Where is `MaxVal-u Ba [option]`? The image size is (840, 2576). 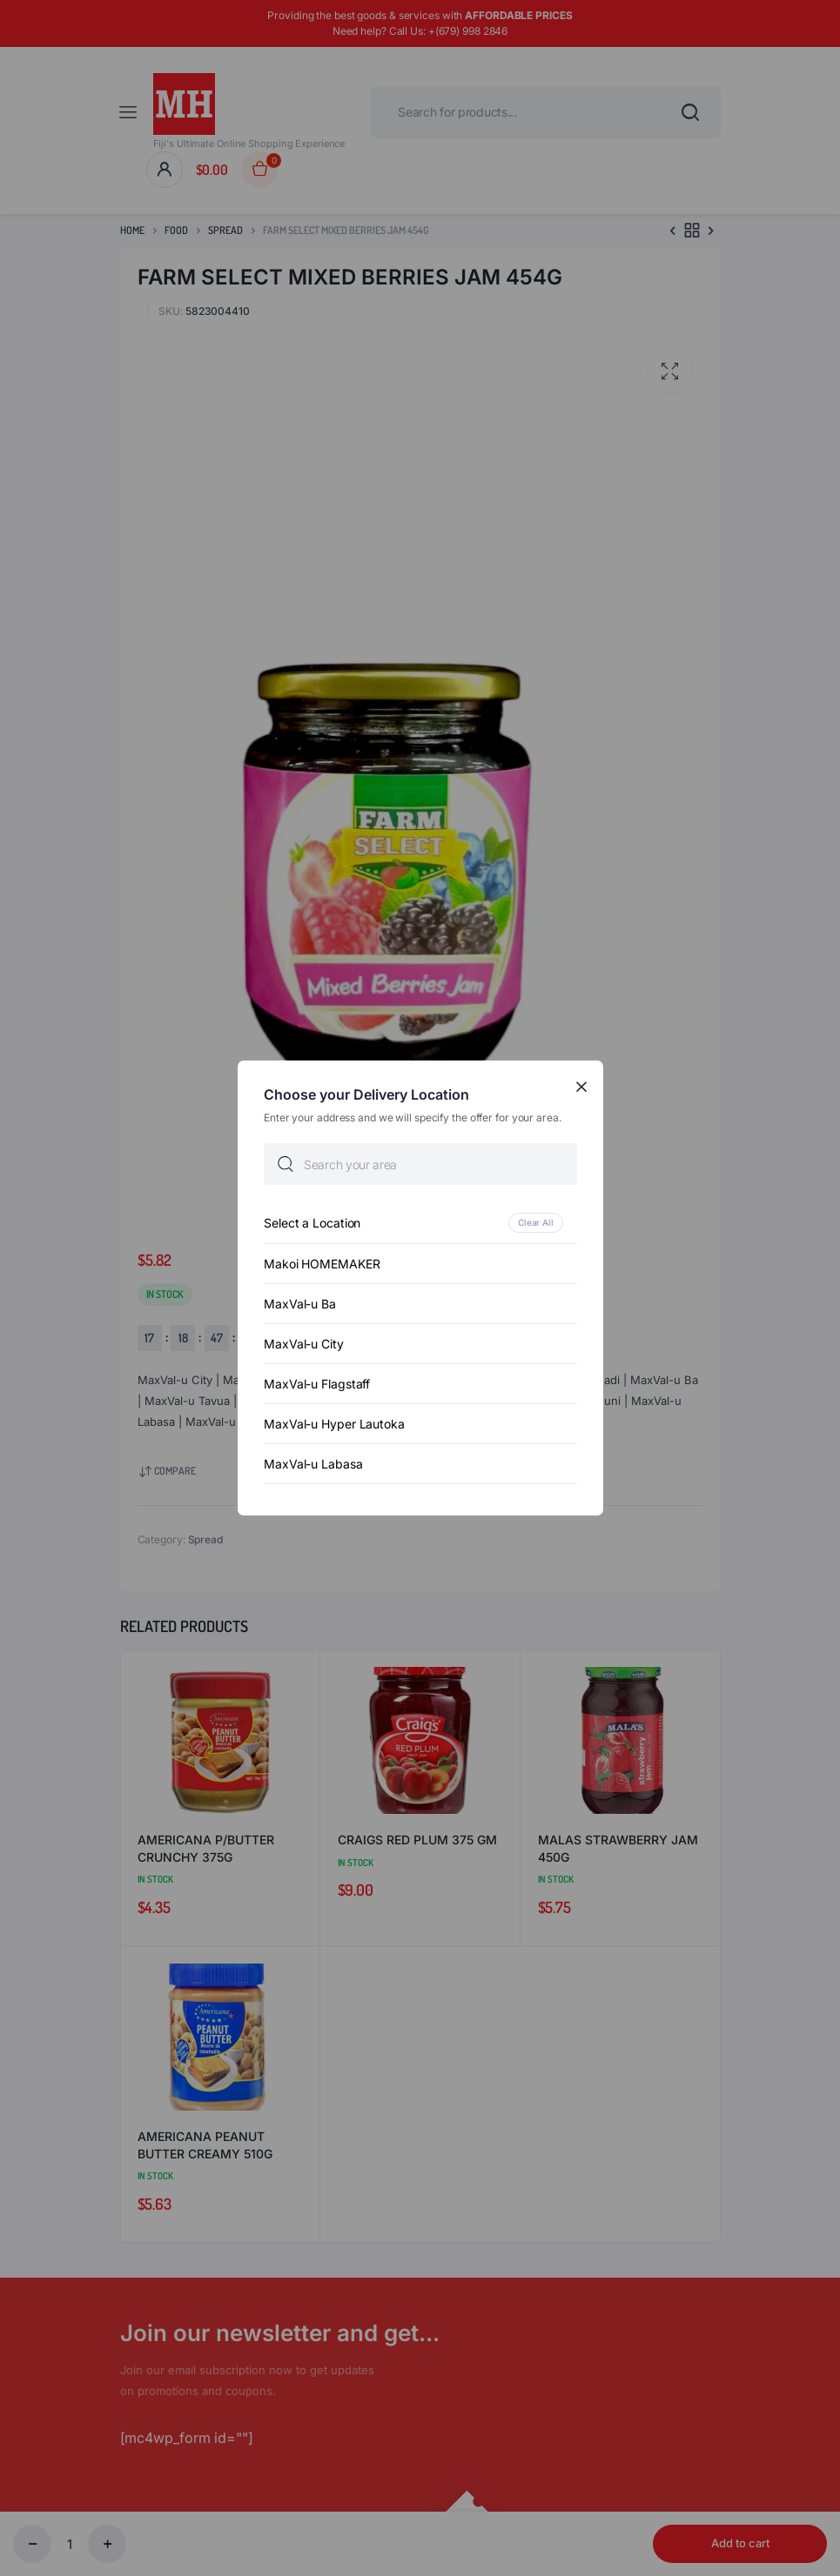 MaxVal-u Ba [option] is located at coordinates (300, 1303).